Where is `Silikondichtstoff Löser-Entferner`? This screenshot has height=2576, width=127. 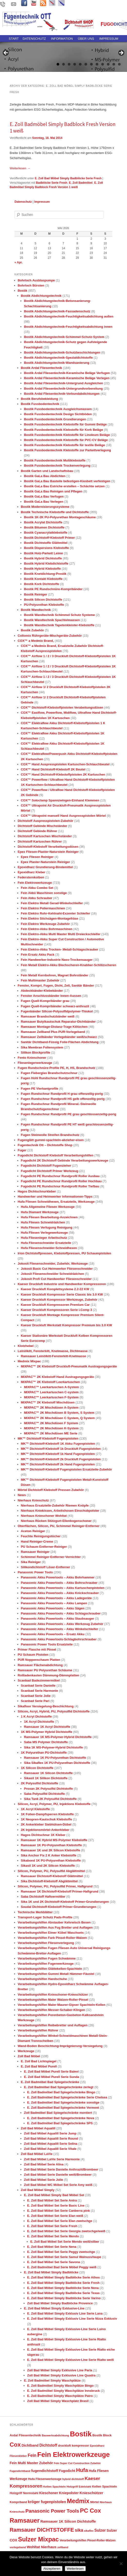 Silikondichtstoff Löser-Entferner is located at coordinates (45, 1567).